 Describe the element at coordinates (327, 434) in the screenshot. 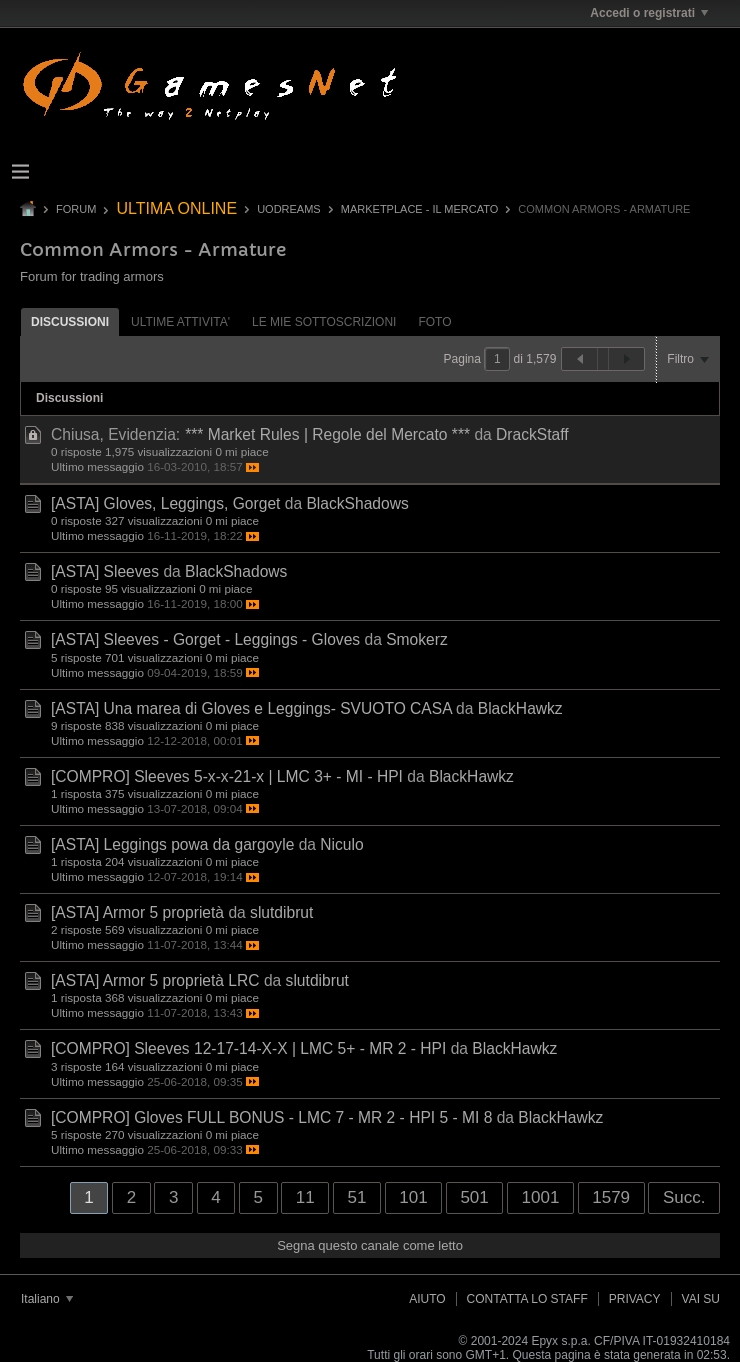

I see `*** Market Rules | Regole del Mercato ***` at that location.